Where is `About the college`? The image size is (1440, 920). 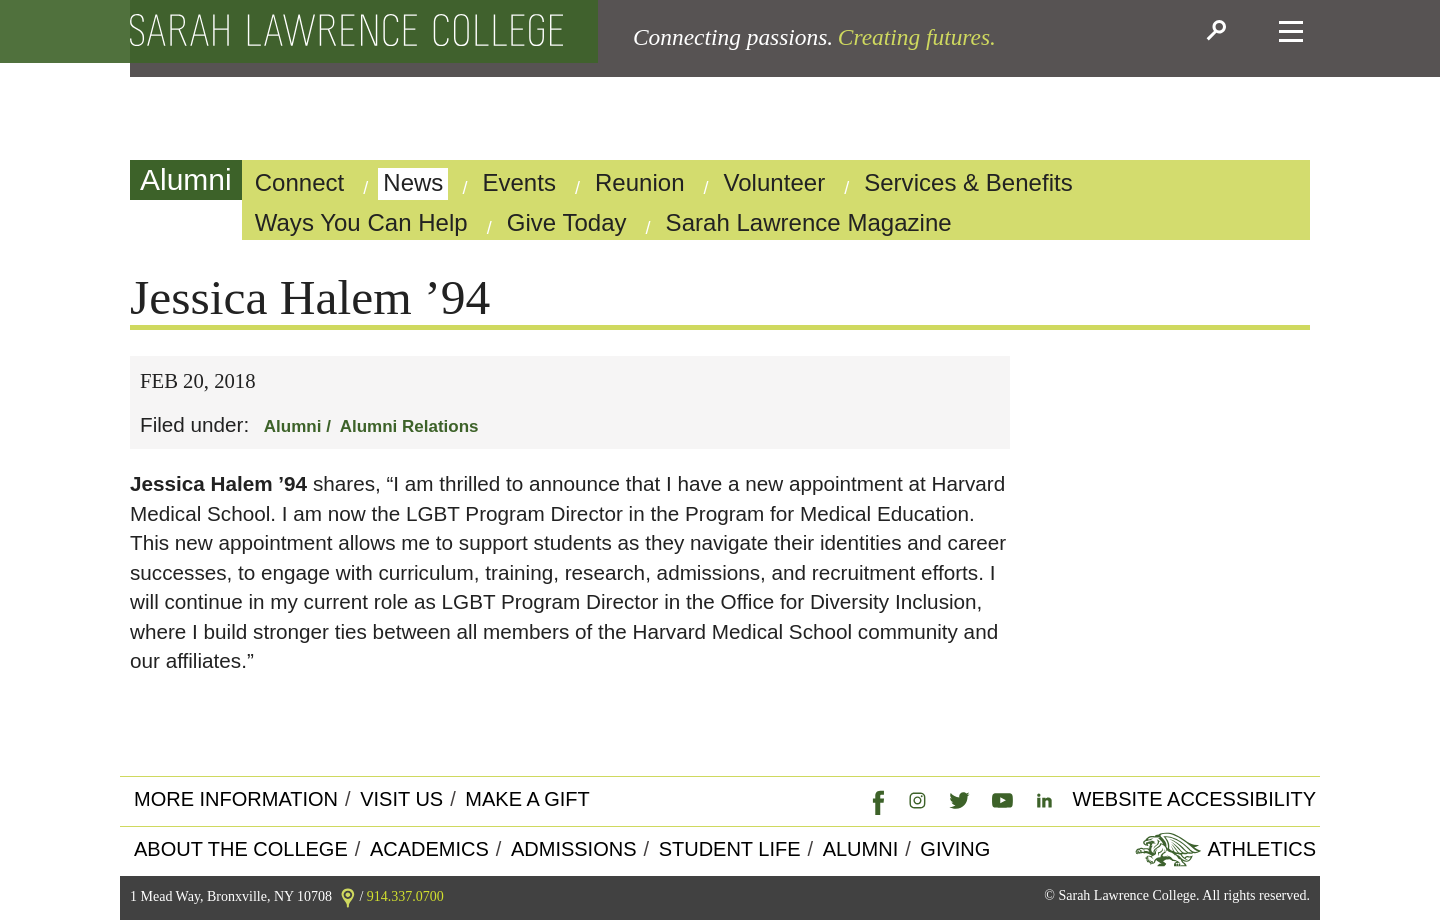
About the college is located at coordinates (241, 849).